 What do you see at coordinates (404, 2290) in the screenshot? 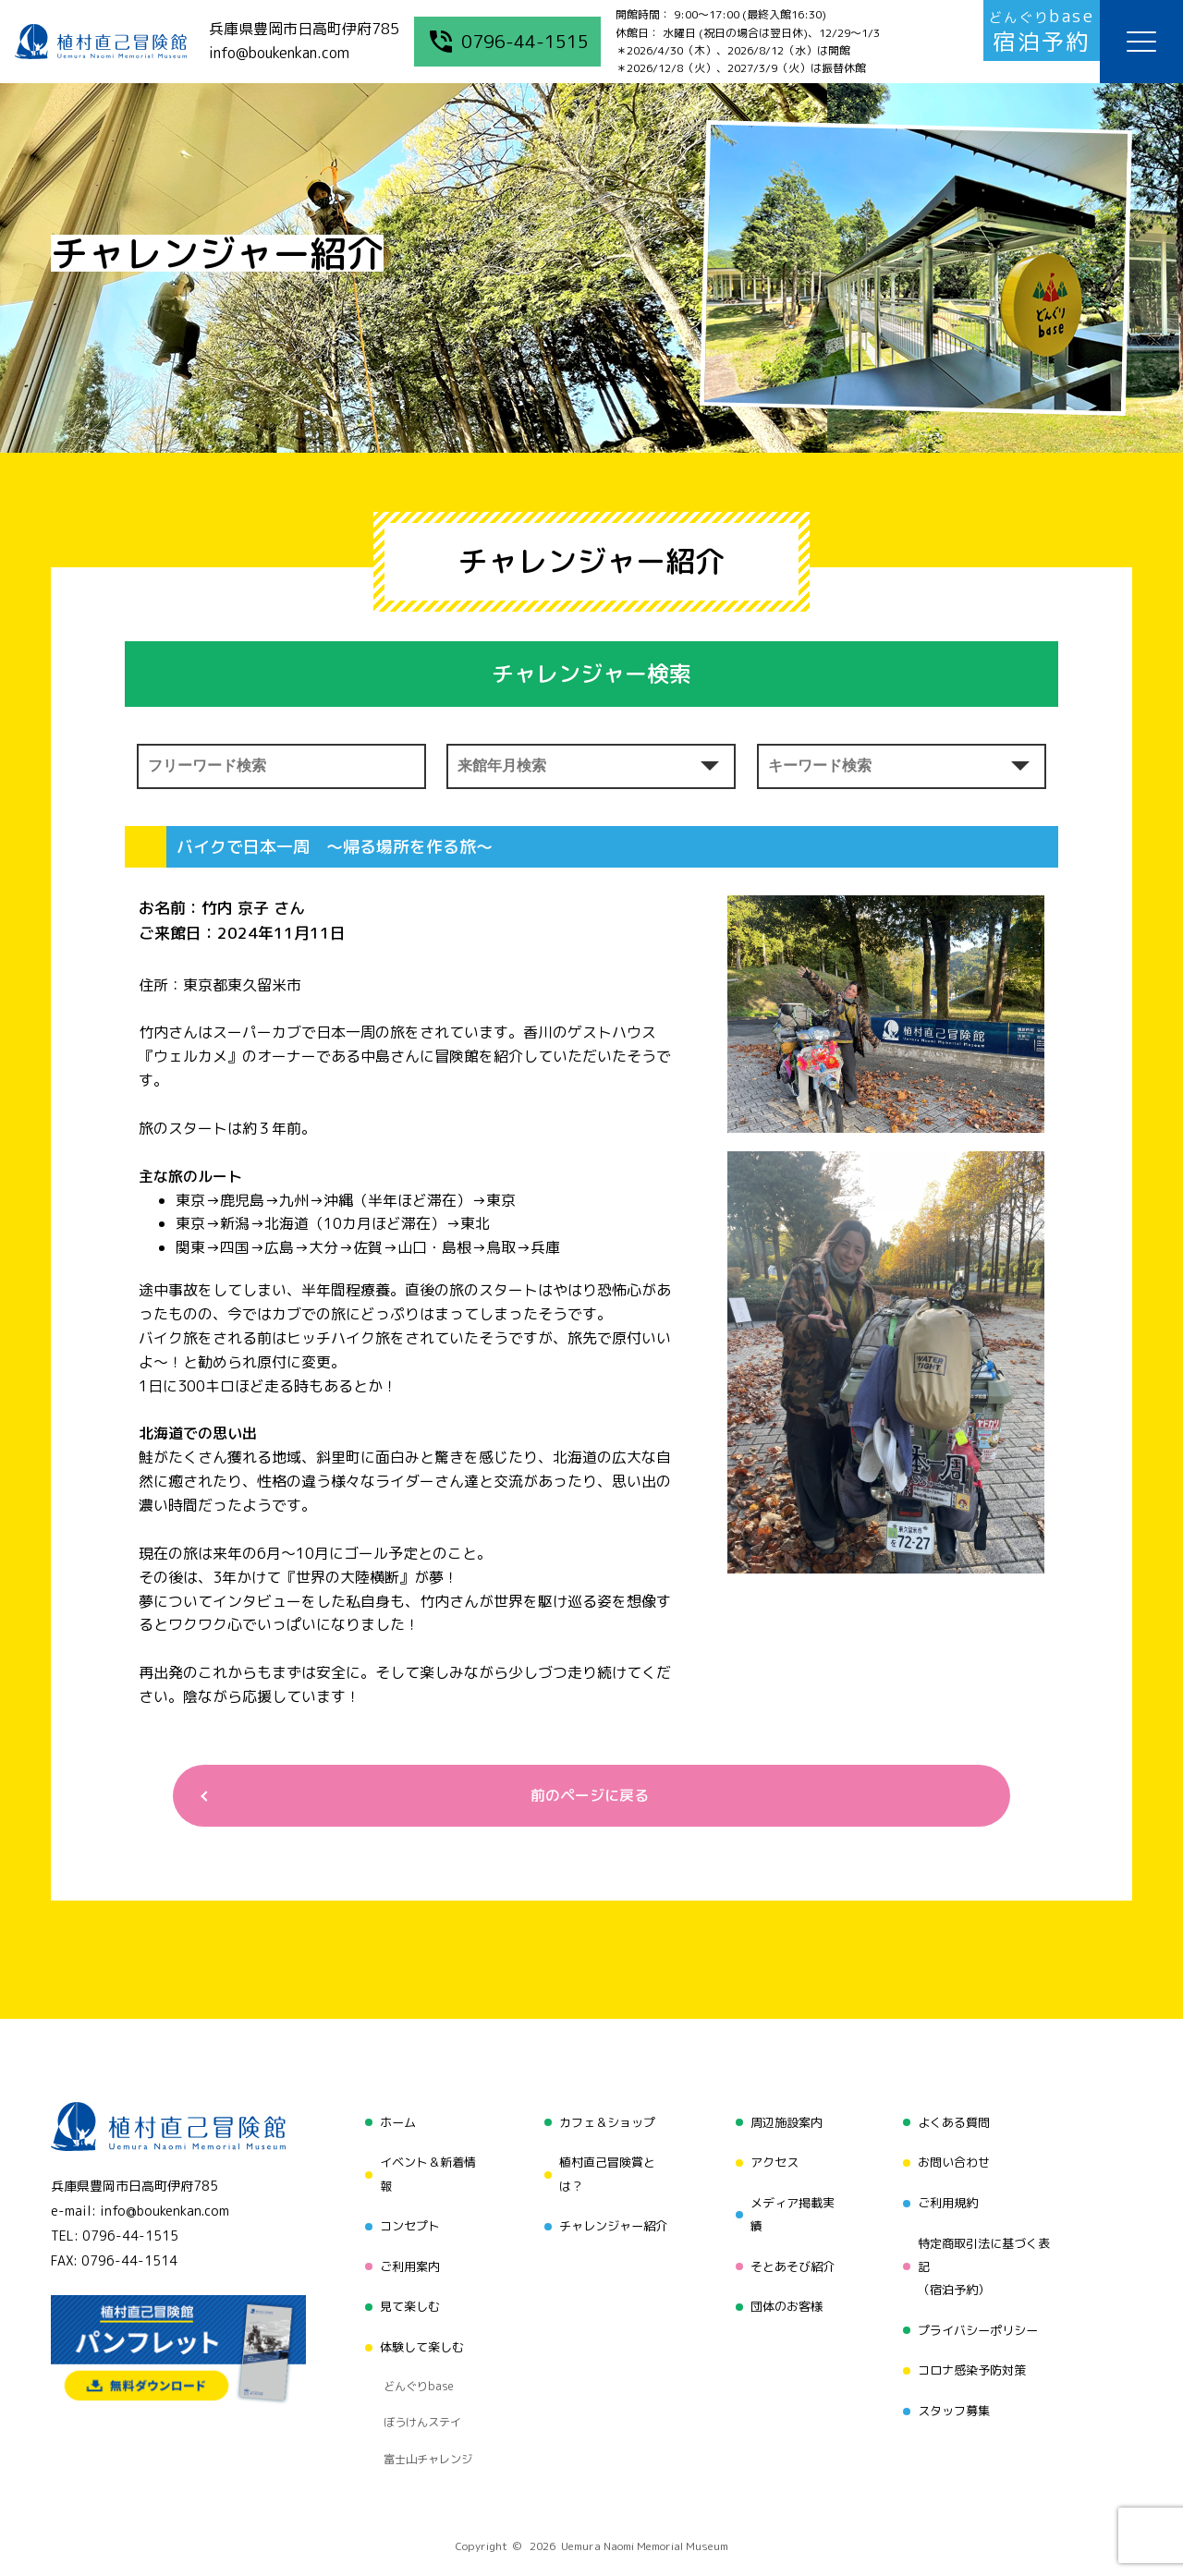
I see `見て楽しむ` at bounding box center [404, 2290].